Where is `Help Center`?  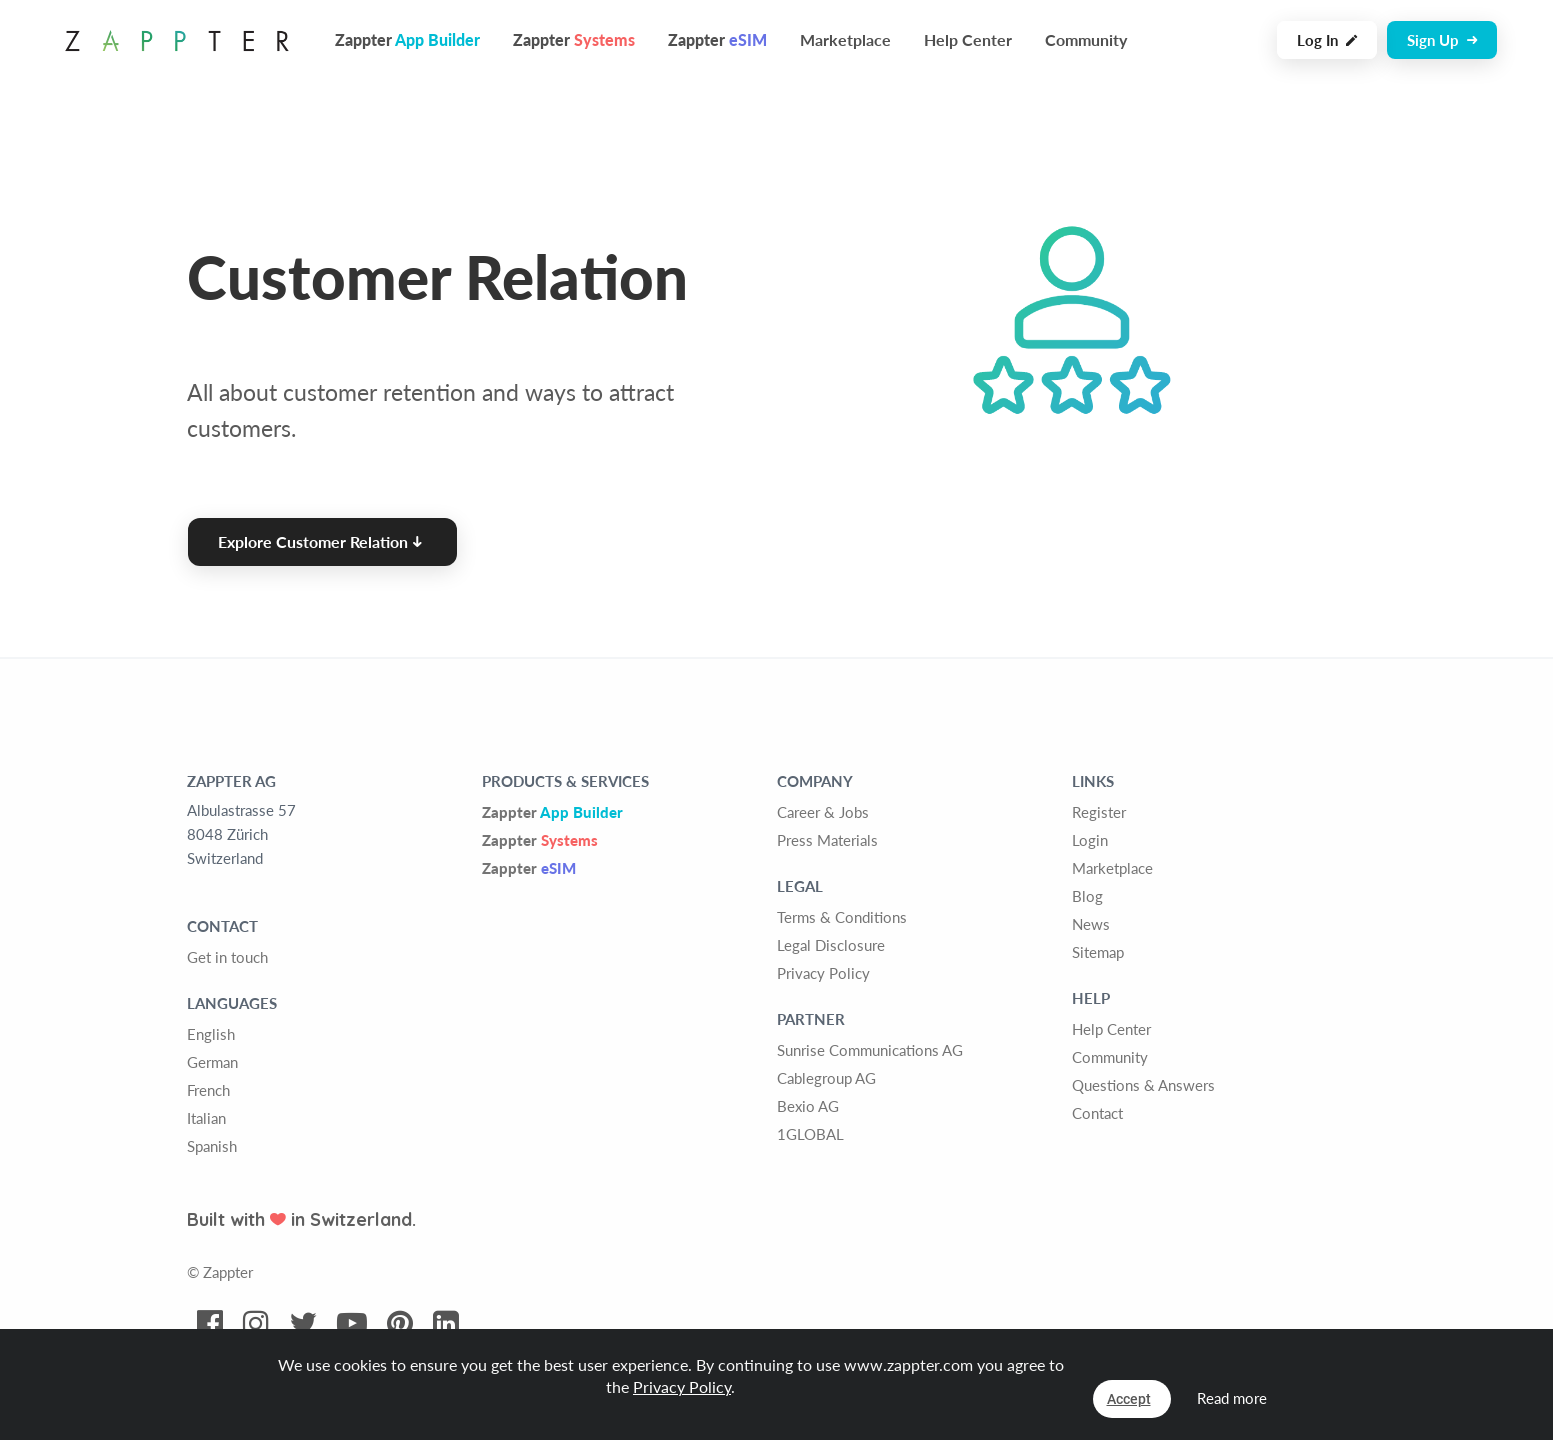 Help Center is located at coordinates (968, 39).